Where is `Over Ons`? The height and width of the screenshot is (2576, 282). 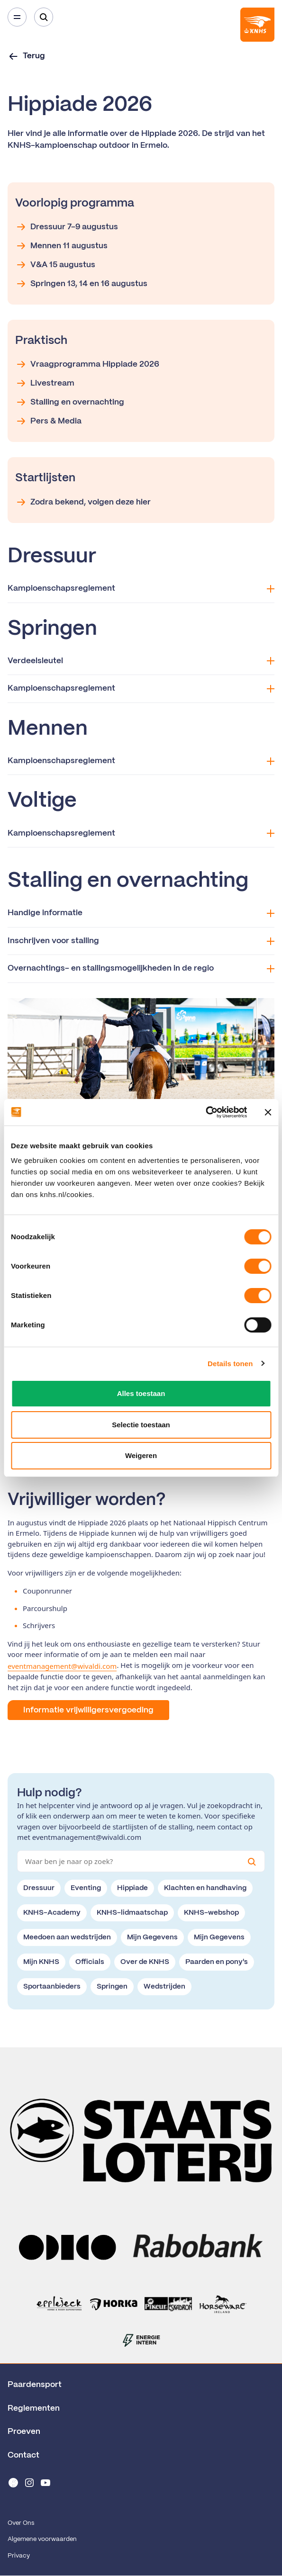
Over Ons is located at coordinates (21, 2523).